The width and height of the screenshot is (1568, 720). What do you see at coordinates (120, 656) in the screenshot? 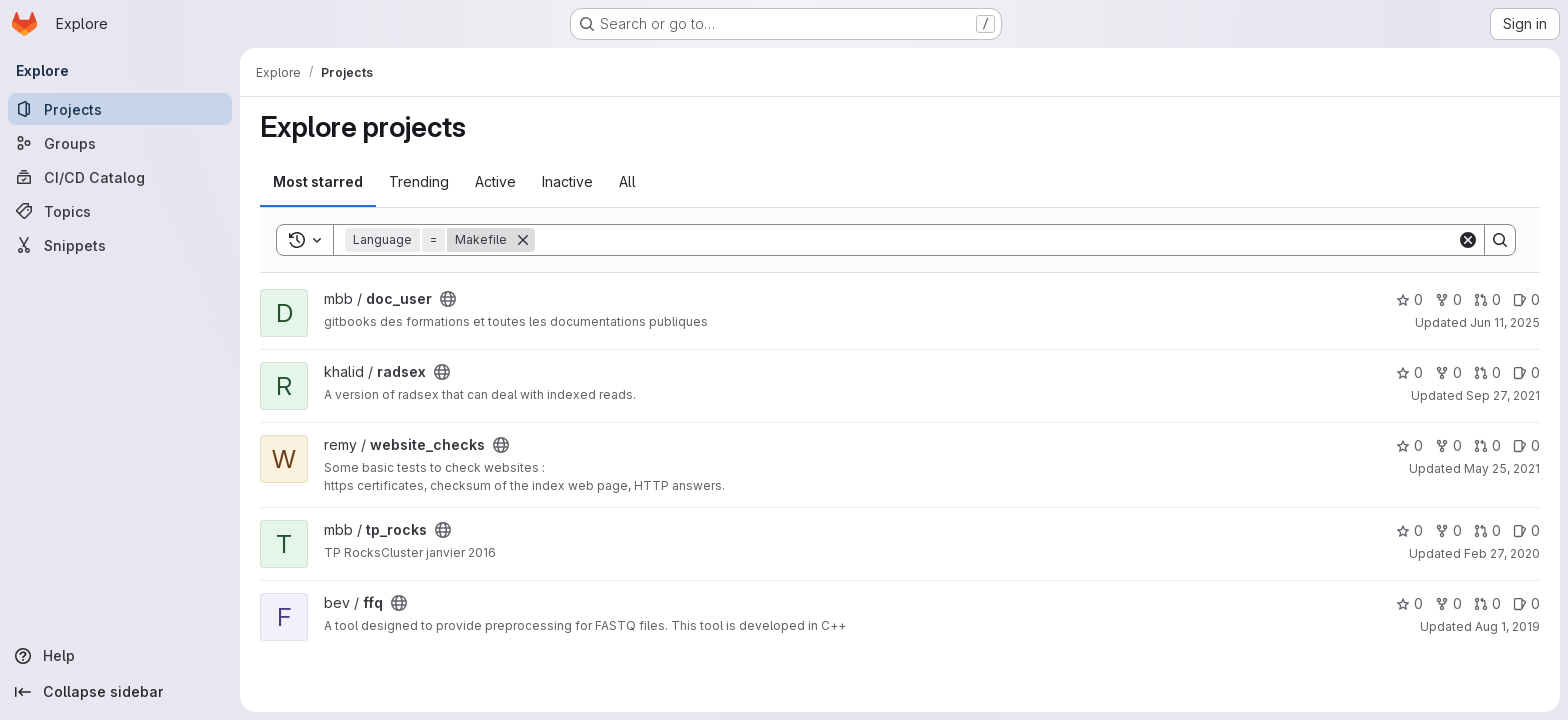
I see `[Help]` at bounding box center [120, 656].